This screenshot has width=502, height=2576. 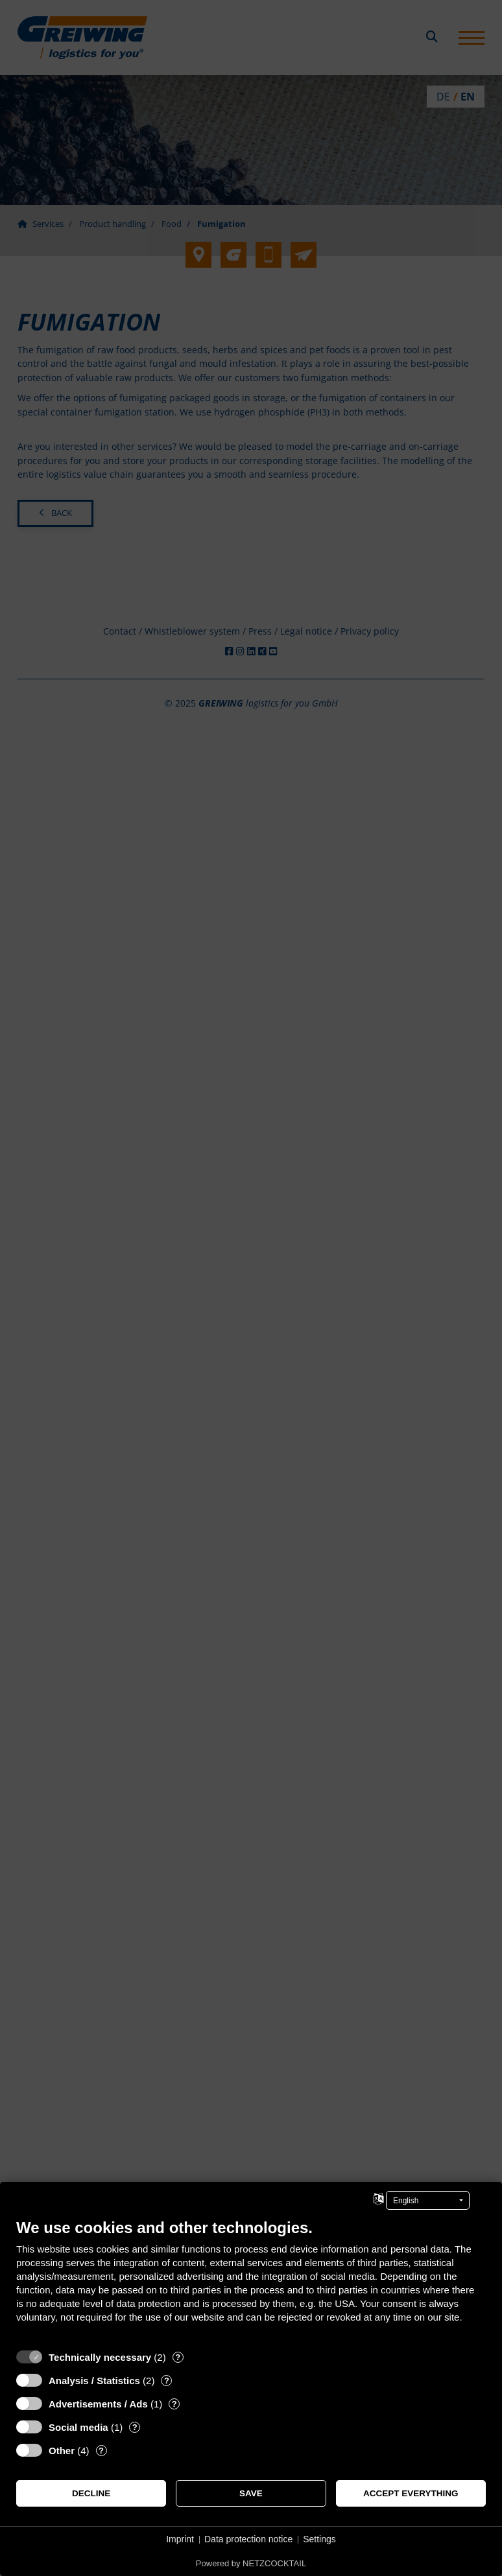 I want to click on Analysis / Statistics, so click(x=94, y=2380).